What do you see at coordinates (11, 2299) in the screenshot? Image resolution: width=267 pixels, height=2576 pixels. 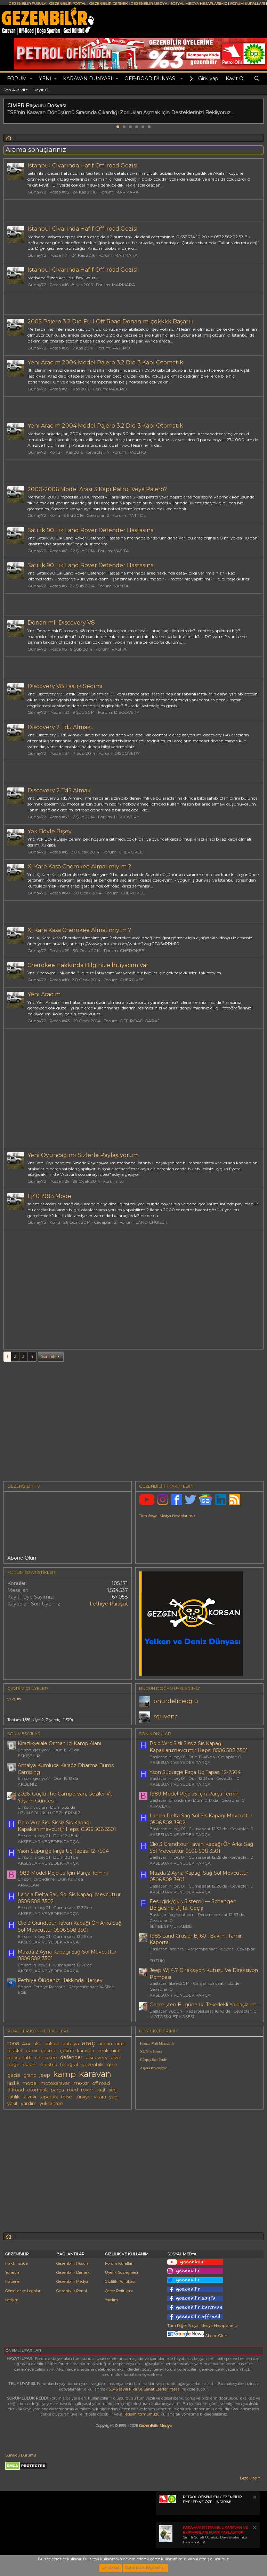 I see `İletişim` at bounding box center [11, 2299].